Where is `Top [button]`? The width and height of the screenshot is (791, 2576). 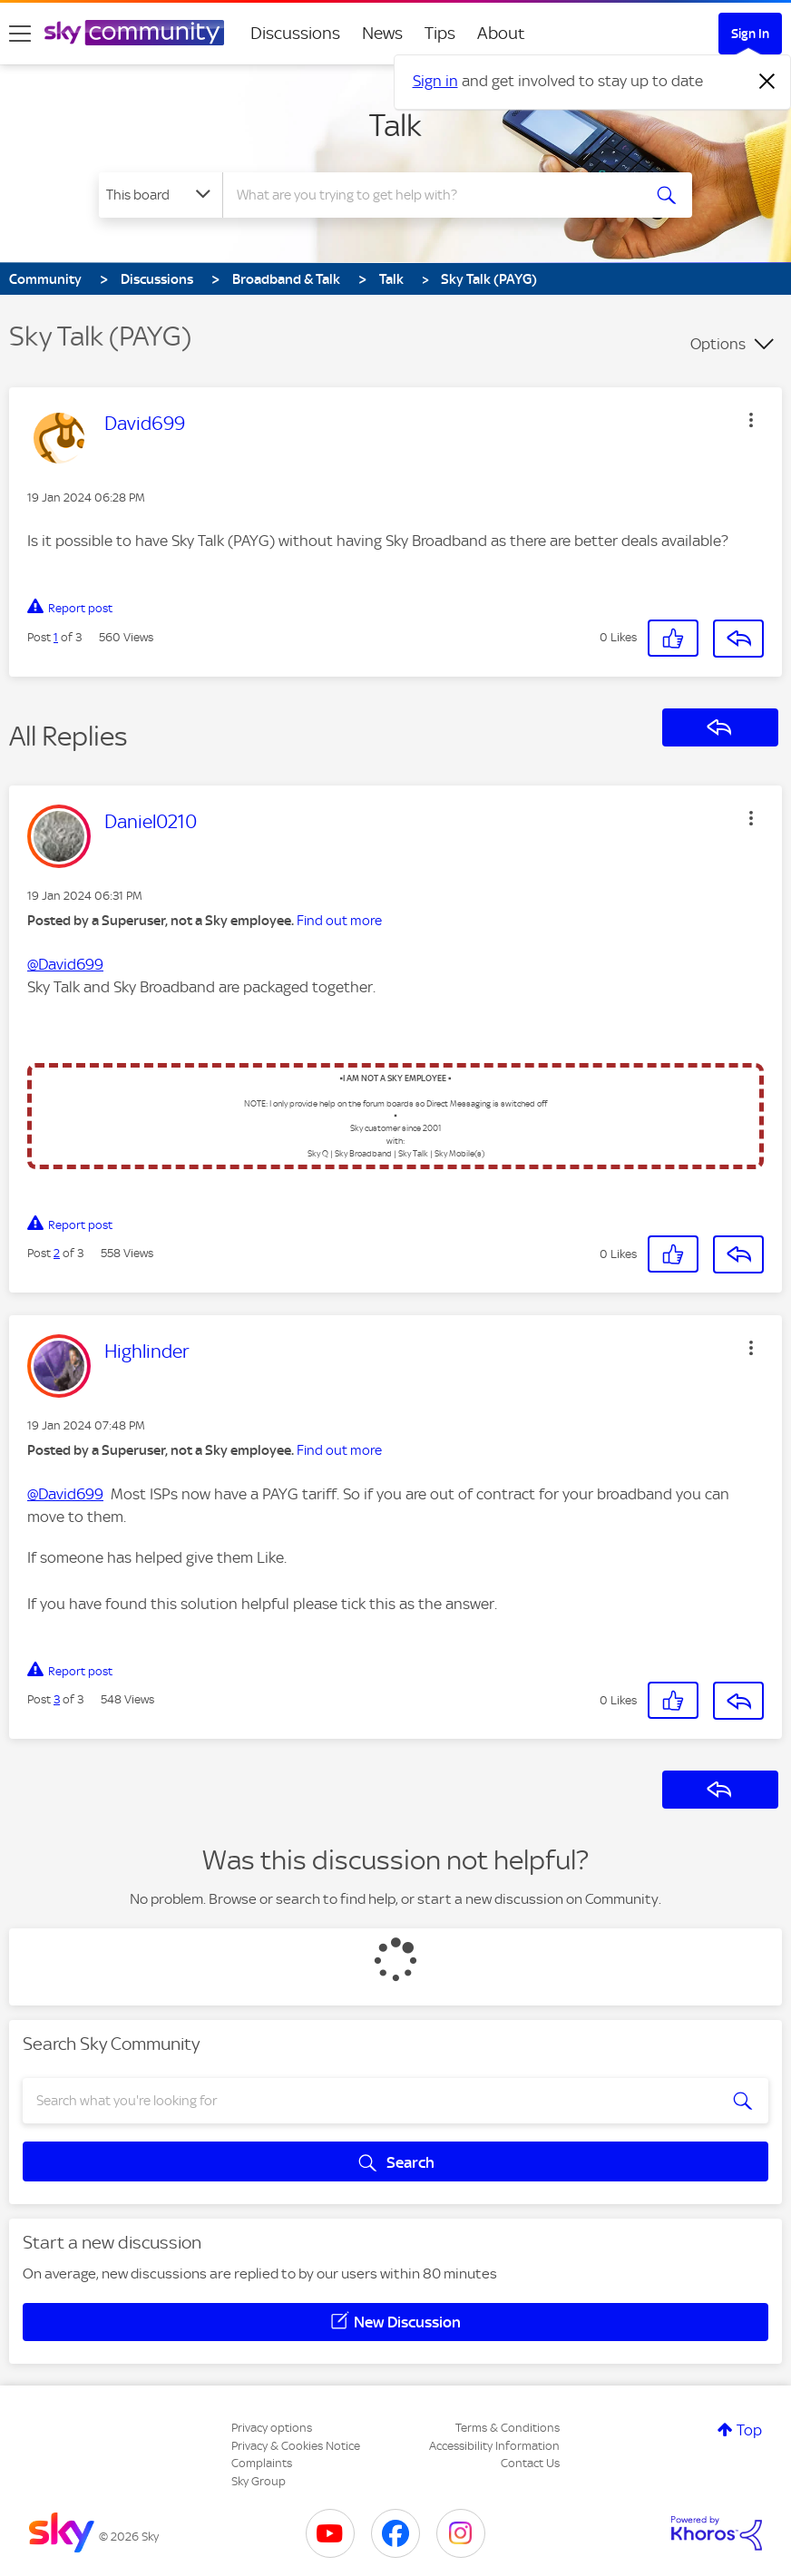
Top [button] is located at coordinates (749, 2430).